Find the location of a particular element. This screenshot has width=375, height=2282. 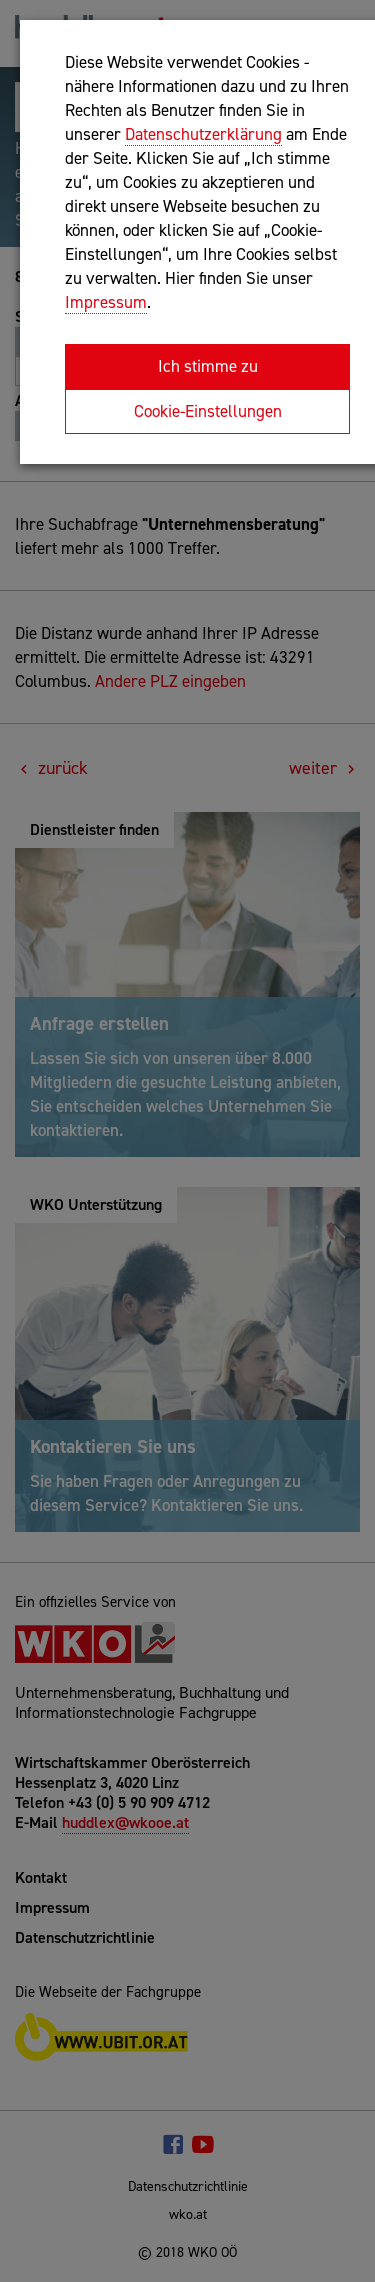

Datenschutzerklärung is located at coordinates (203, 134).